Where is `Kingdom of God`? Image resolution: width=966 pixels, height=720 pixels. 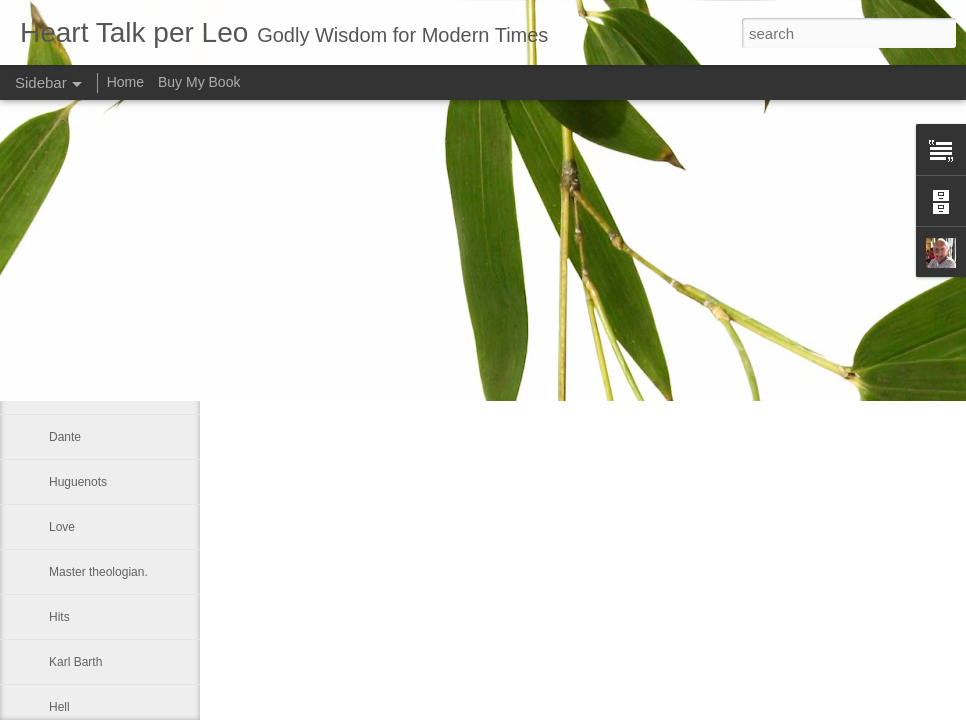 Kingdom of God is located at coordinates (92, 347).